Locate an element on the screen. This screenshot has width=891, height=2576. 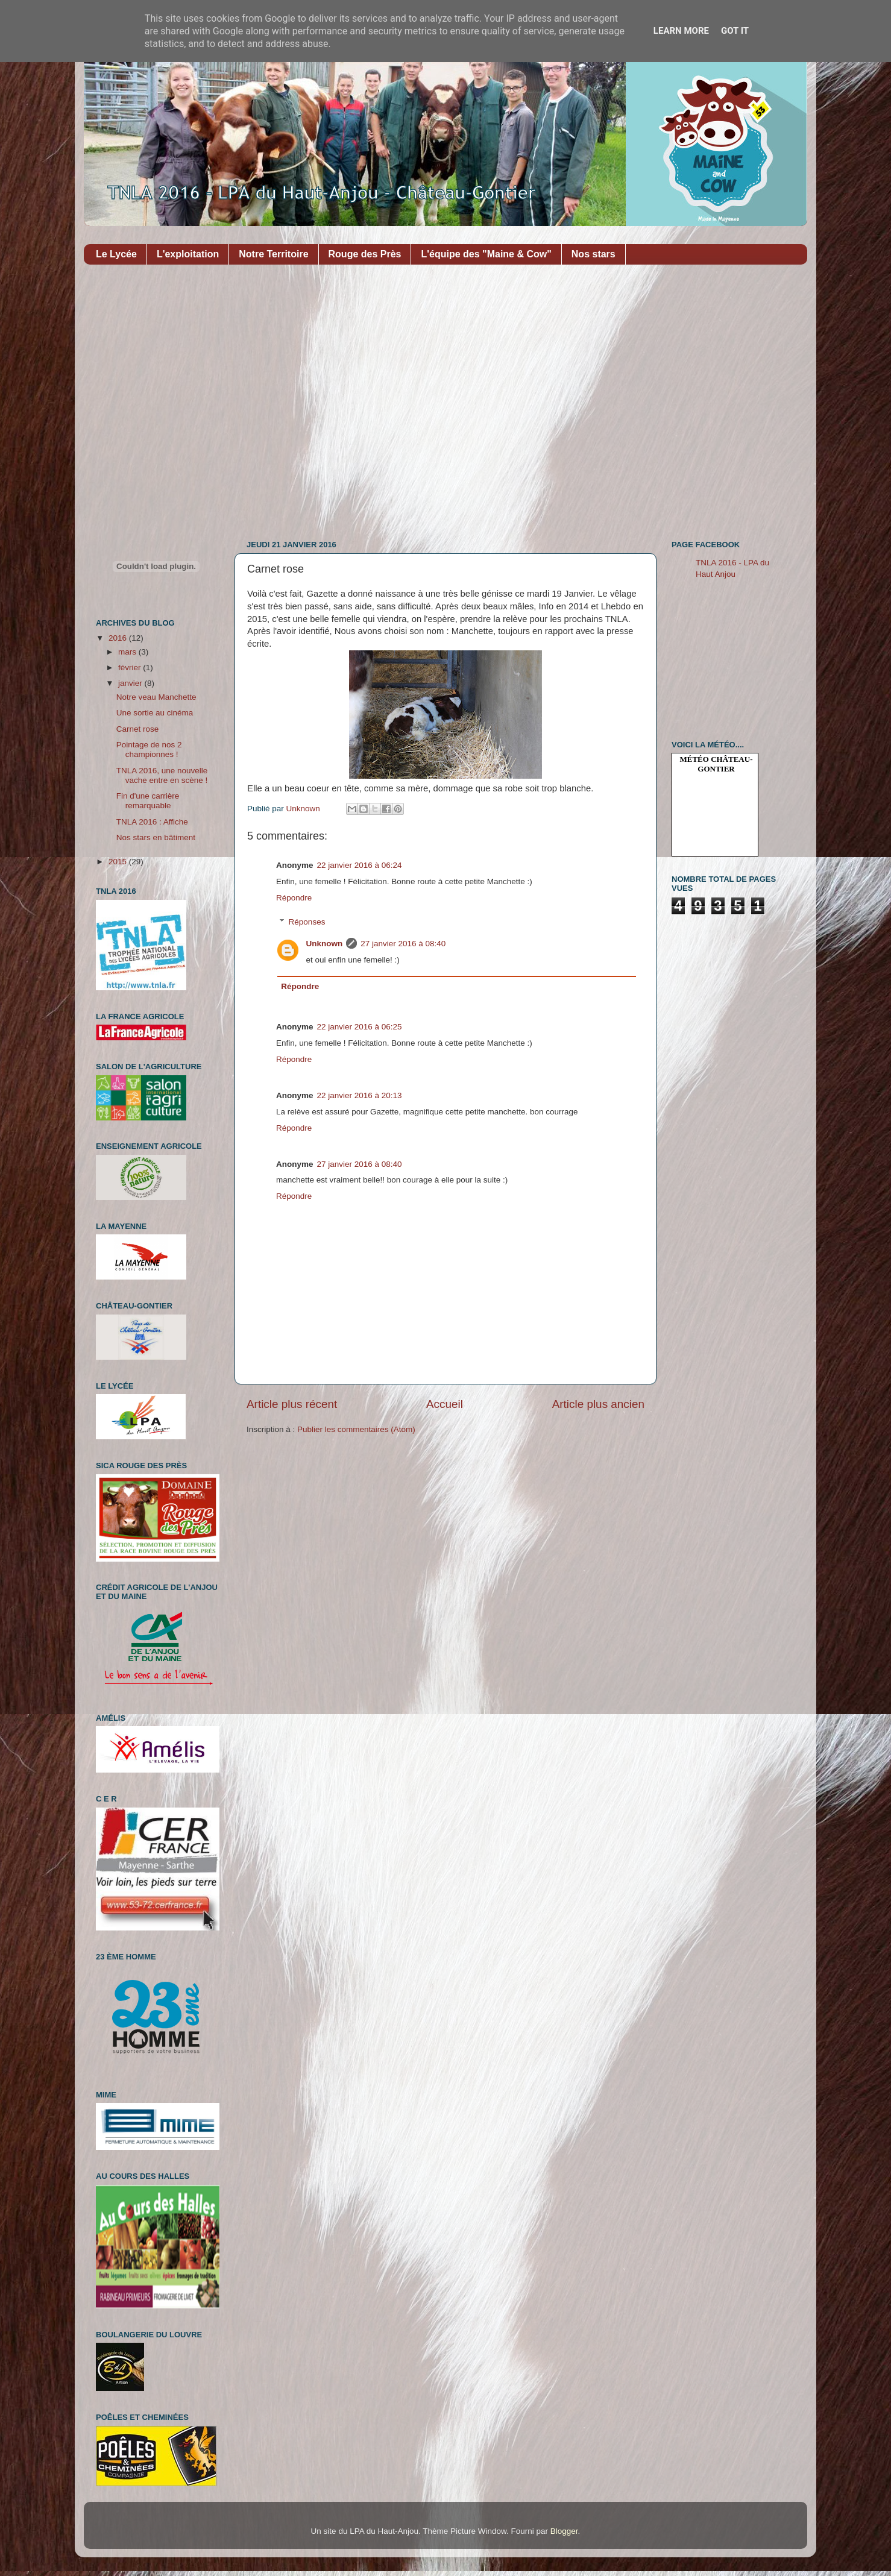
Learn More is located at coordinates (681, 30).